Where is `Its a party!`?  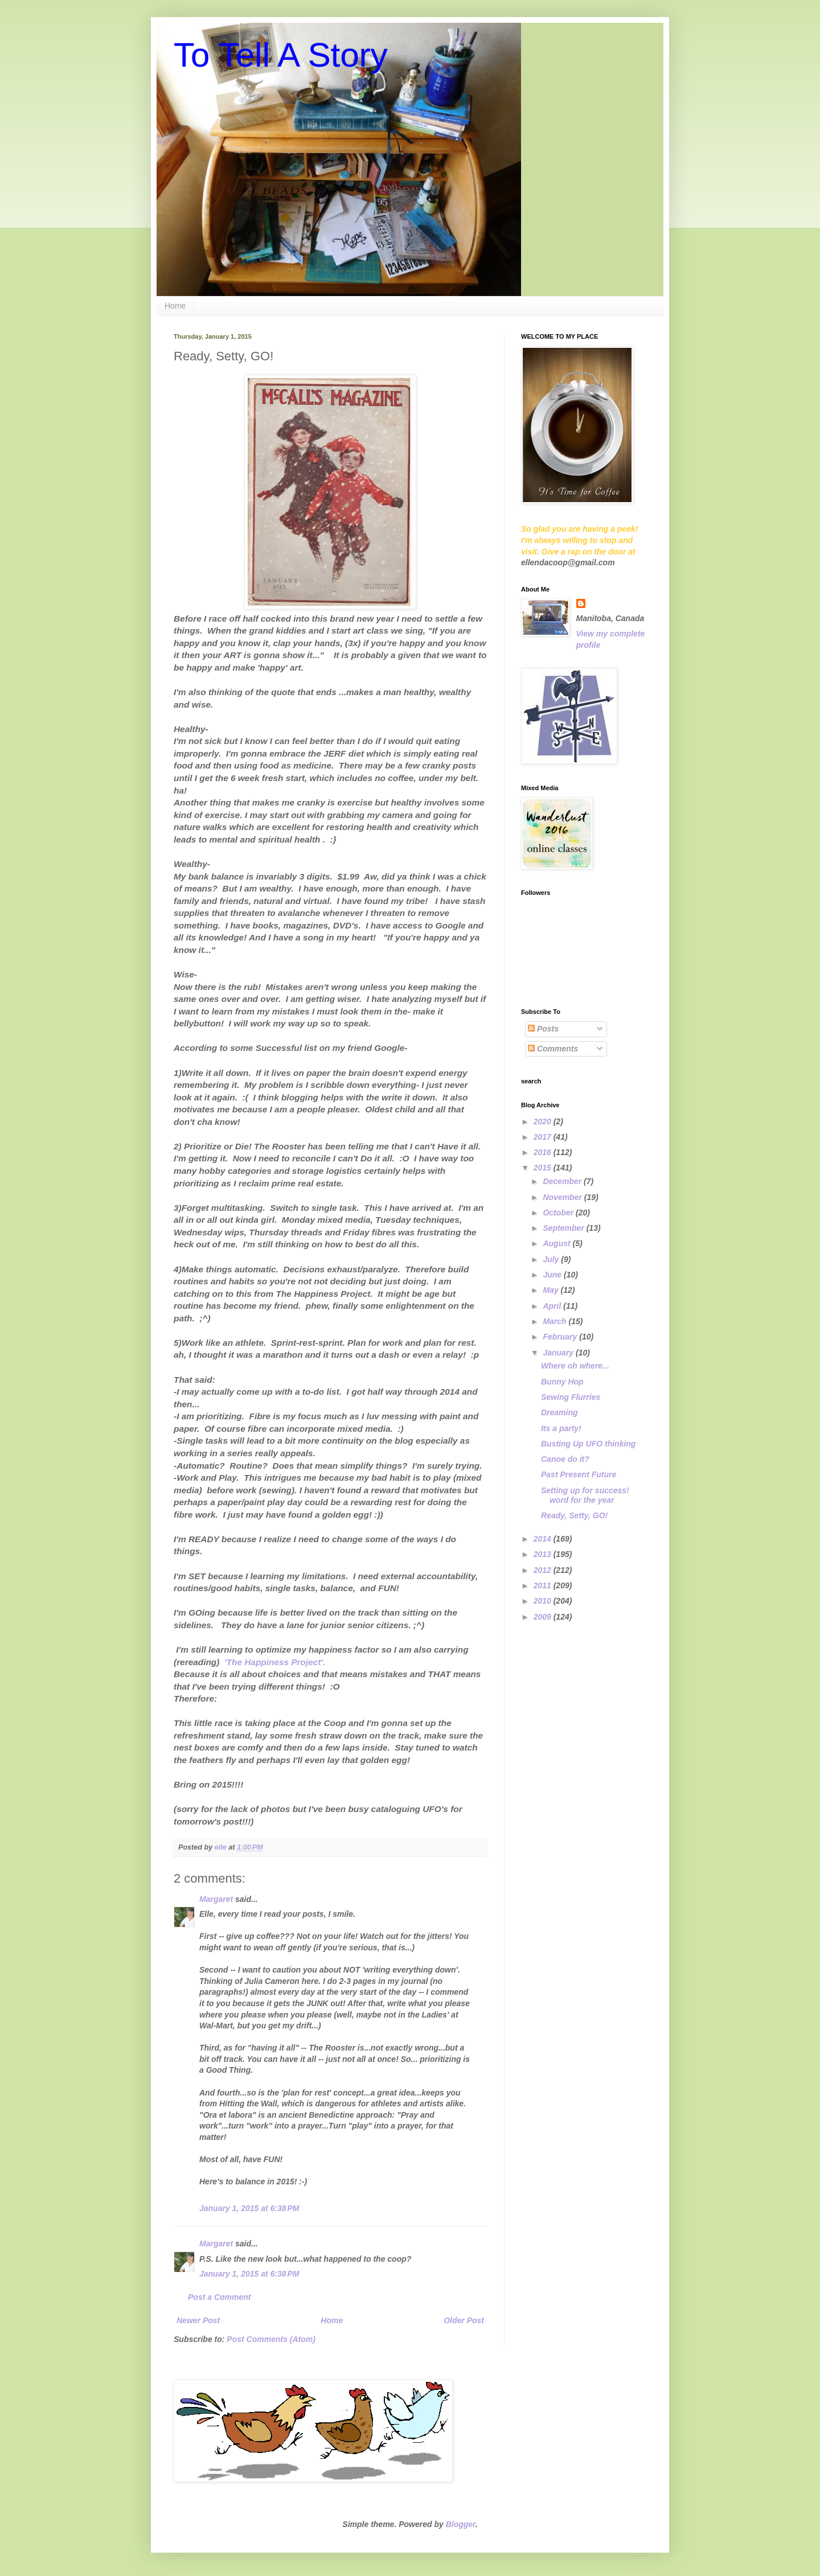
Its a party! is located at coordinates (561, 1428).